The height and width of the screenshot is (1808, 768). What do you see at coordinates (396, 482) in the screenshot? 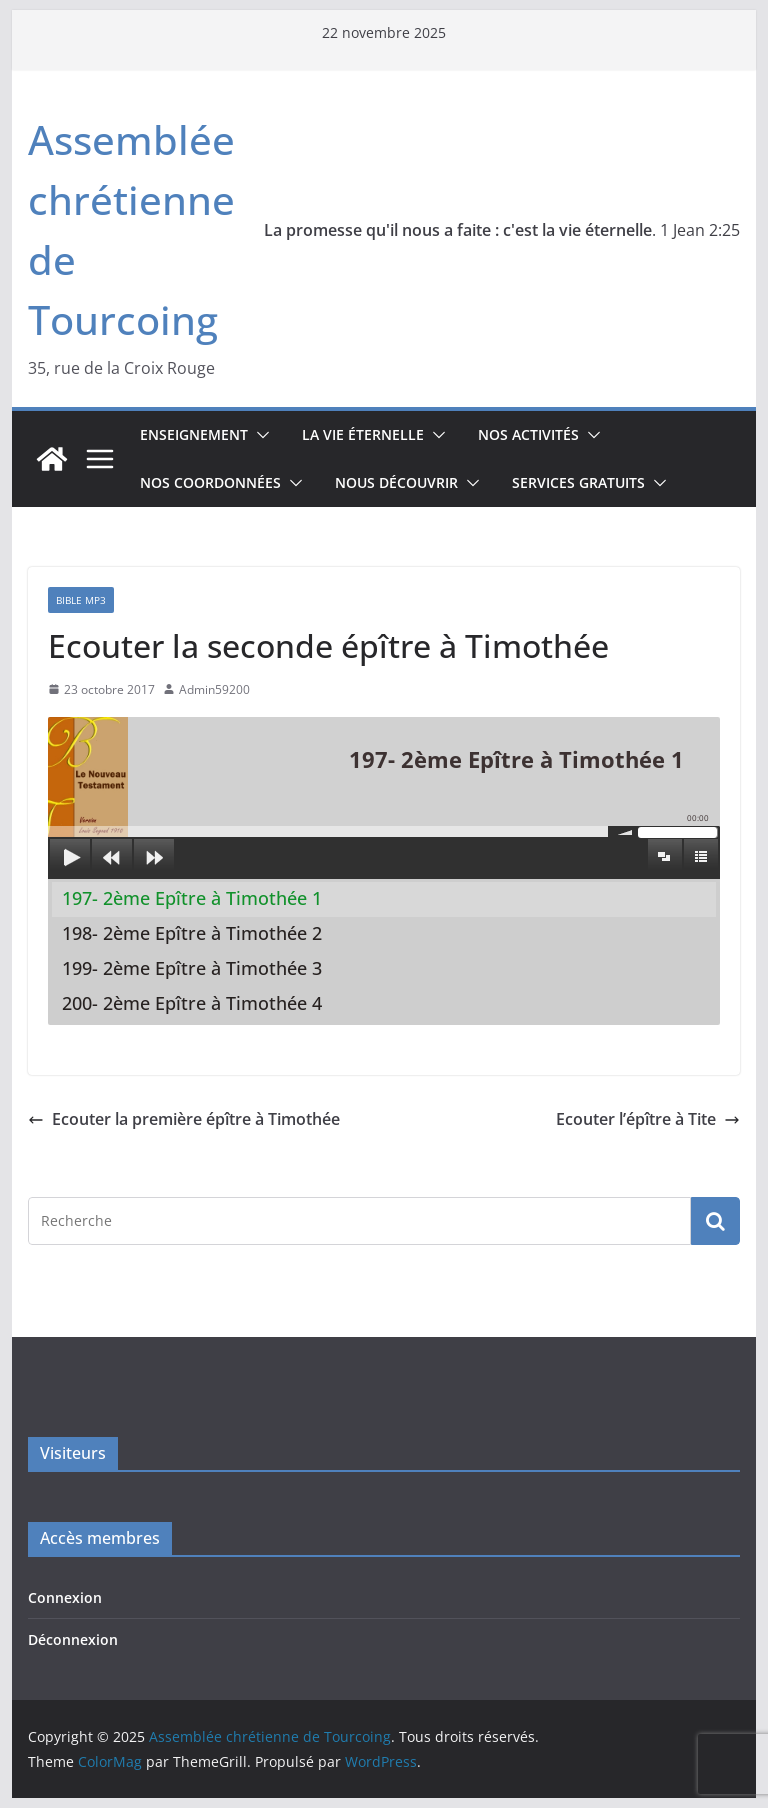
I see `Nous découvrir` at bounding box center [396, 482].